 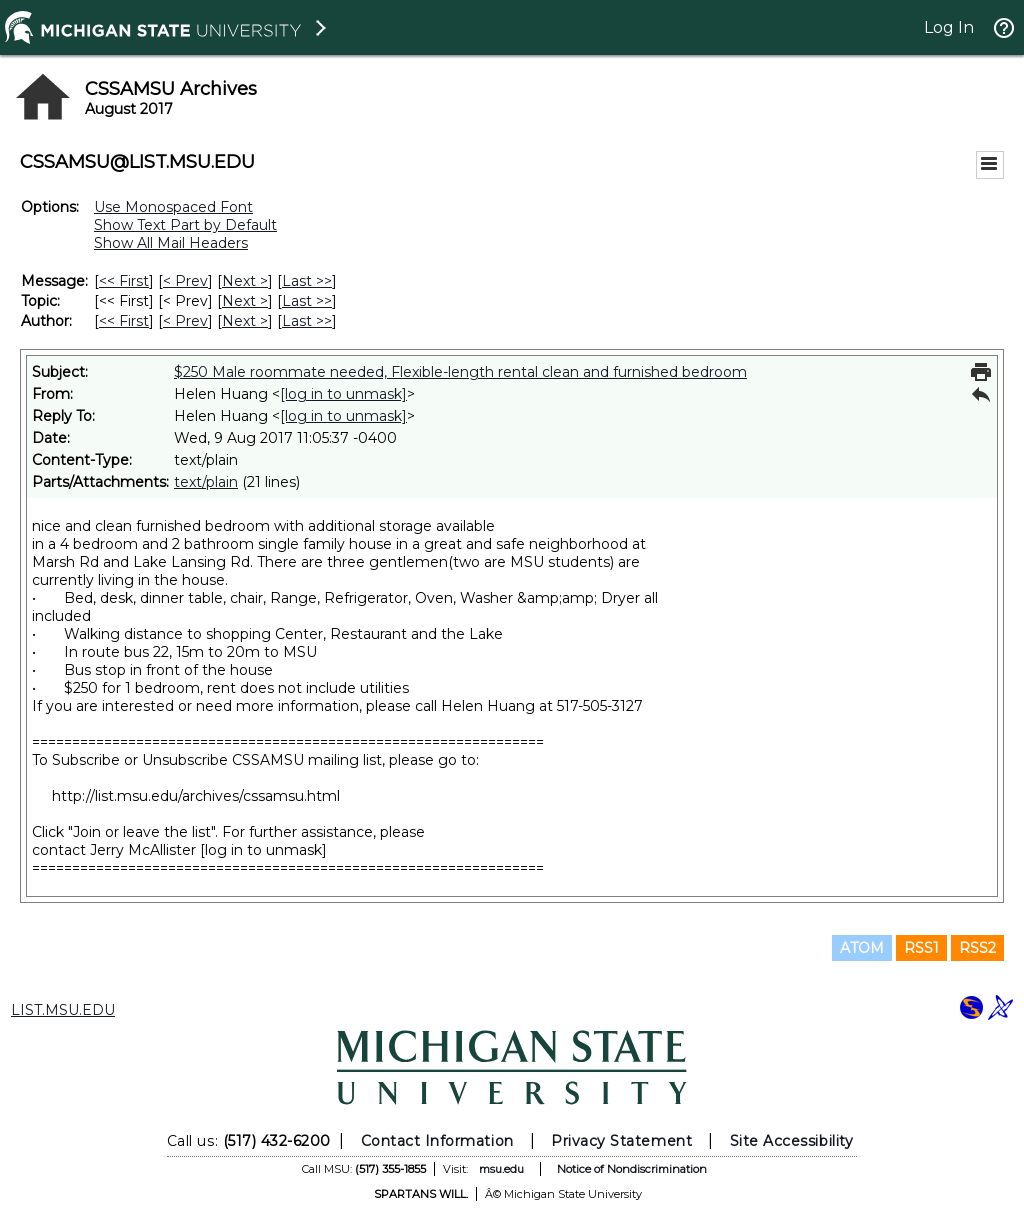 I want to click on Notice of Nondiscrimination, so click(x=632, y=1169).